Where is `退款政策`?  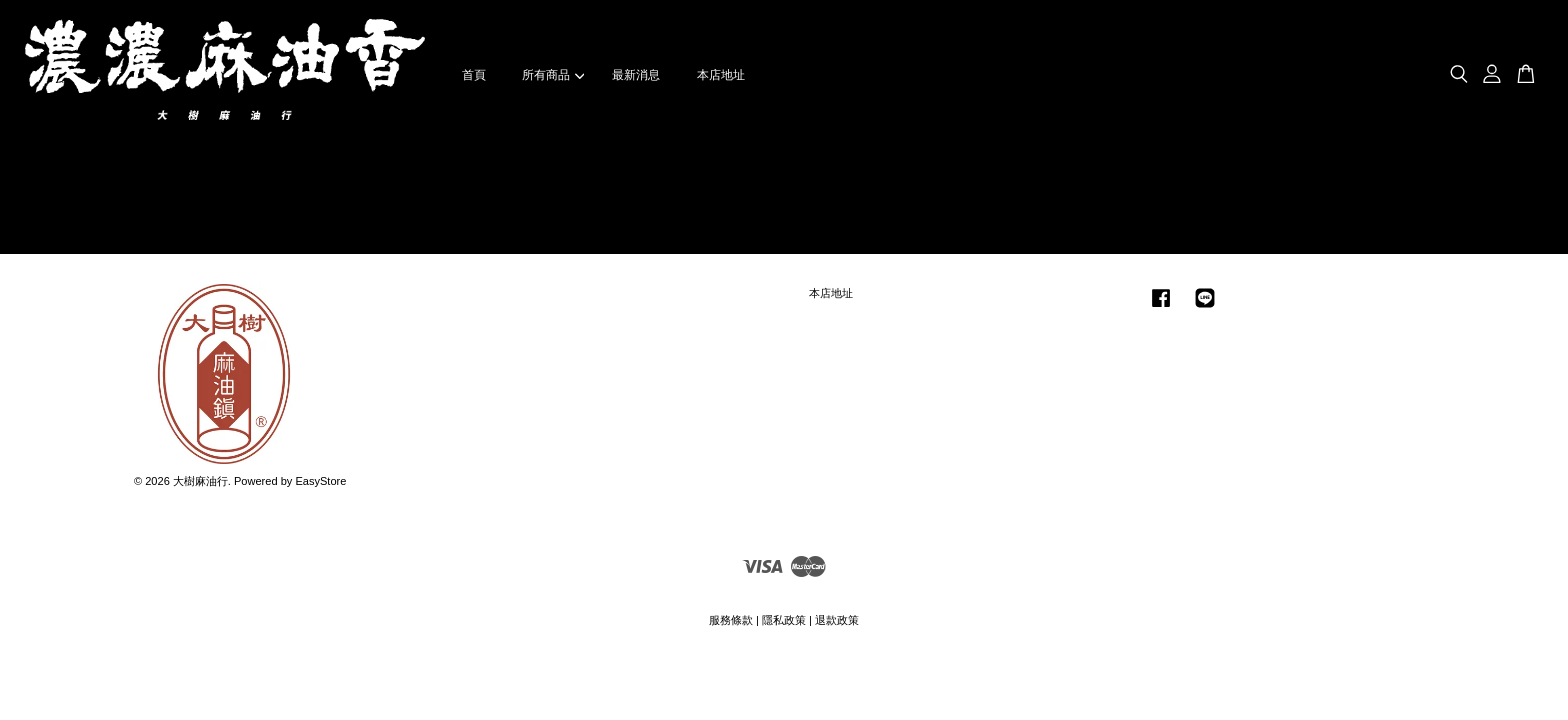 退款政策 is located at coordinates (837, 620).